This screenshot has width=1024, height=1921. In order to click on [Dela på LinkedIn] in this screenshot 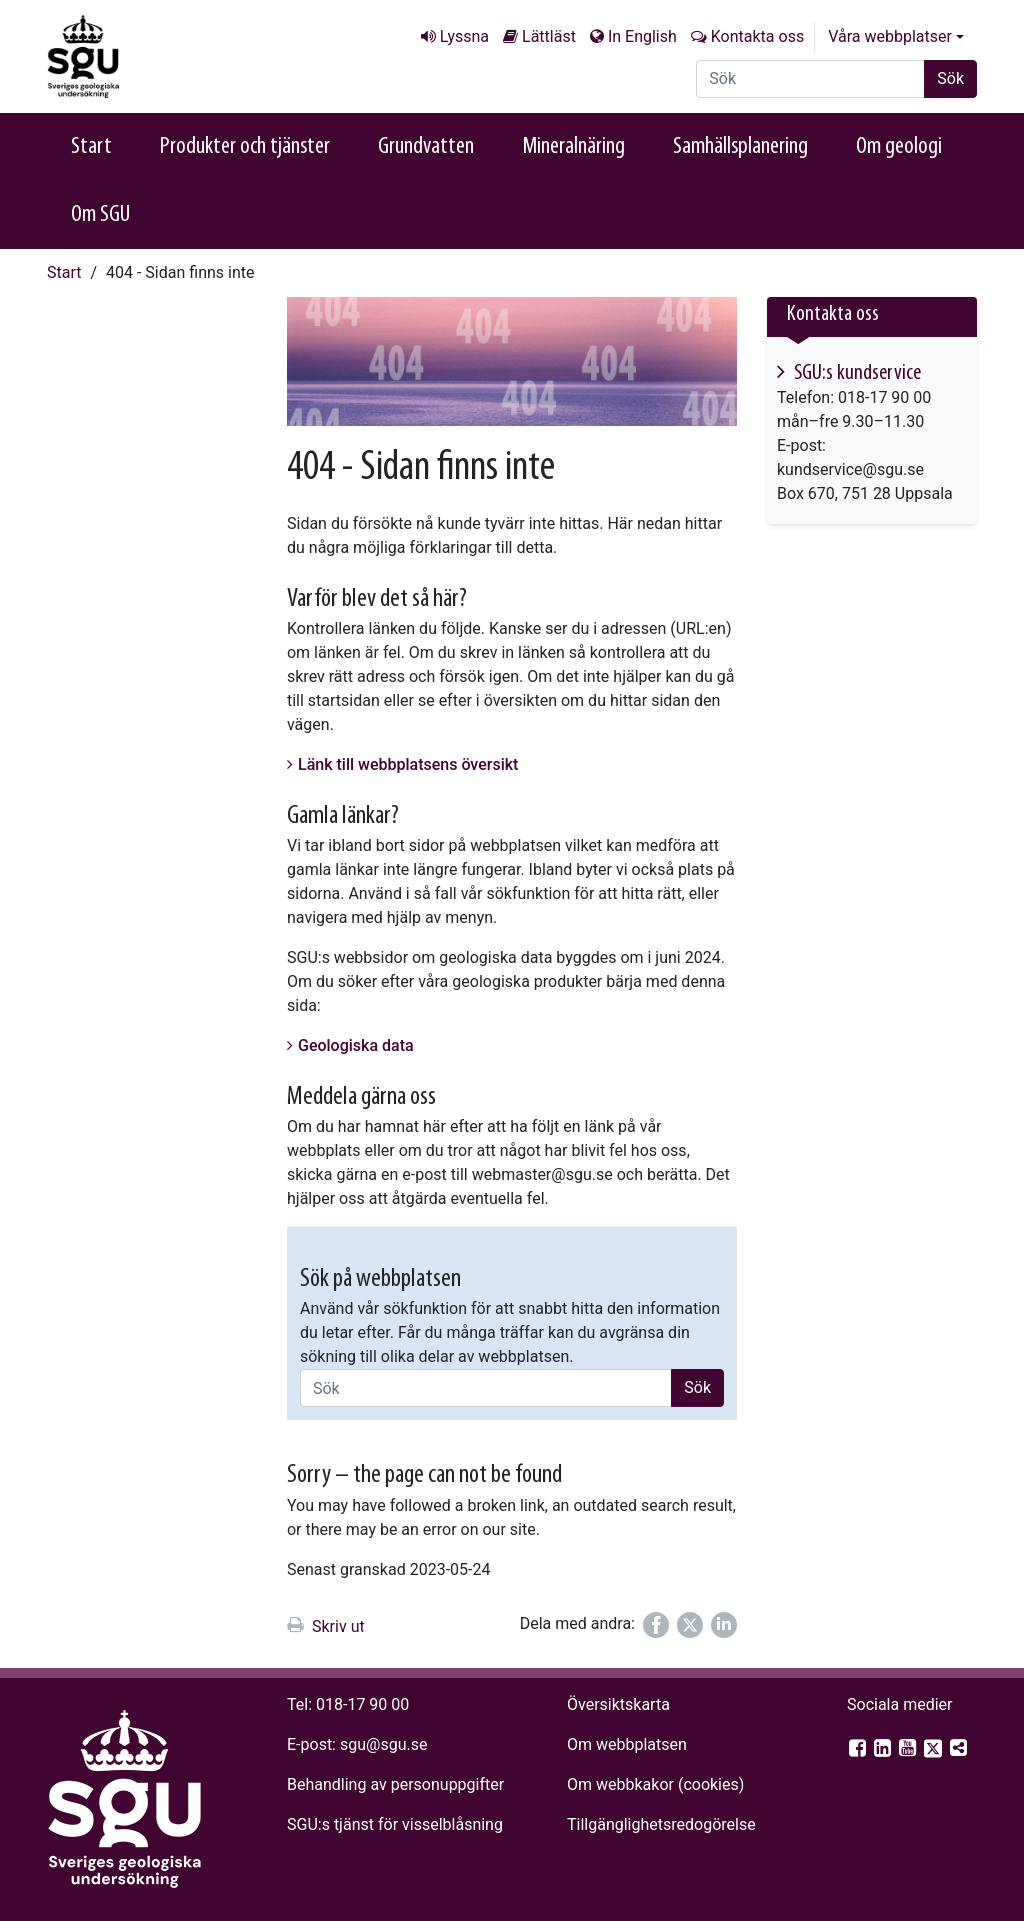, I will do `click(724, 1625)`.